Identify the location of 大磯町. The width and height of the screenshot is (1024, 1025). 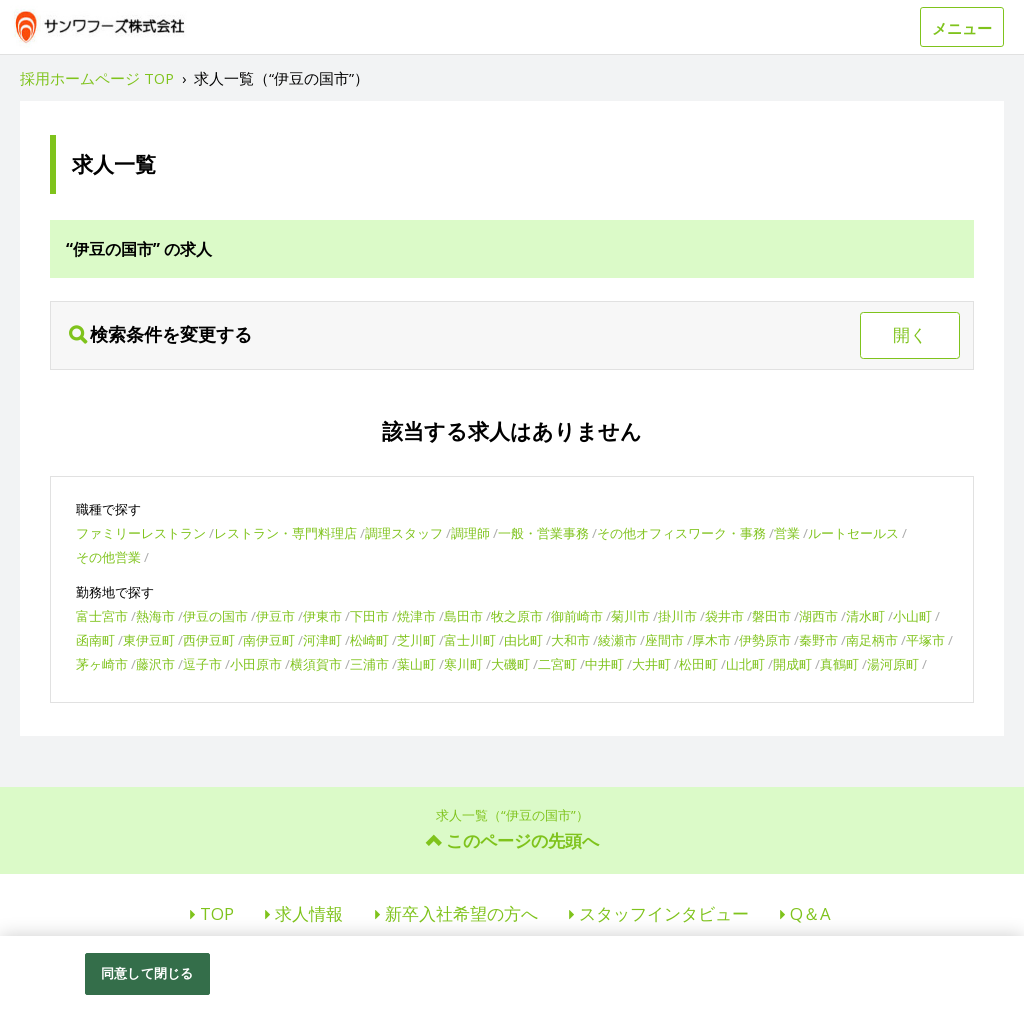
(510, 664).